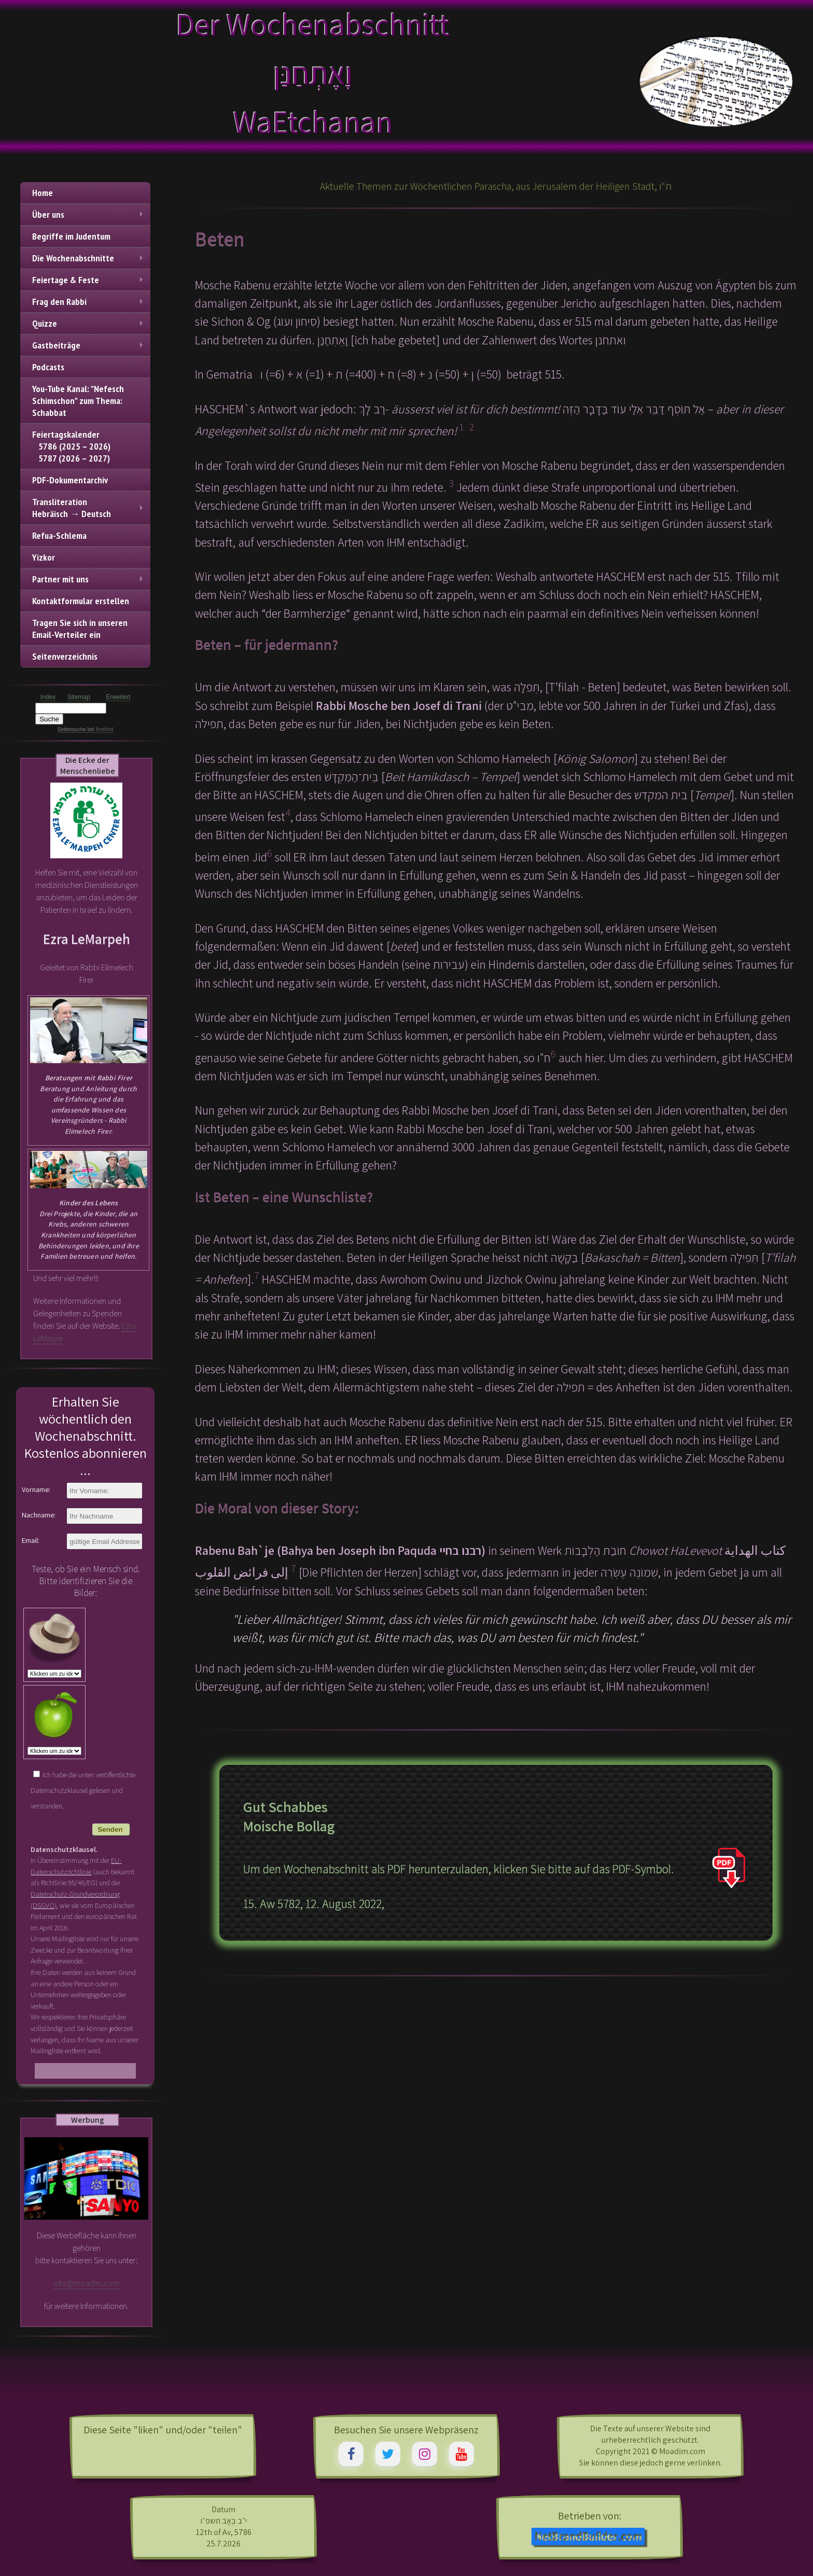 This screenshot has width=813, height=2576. I want to click on Frag den Rabbi, so click(88, 302).